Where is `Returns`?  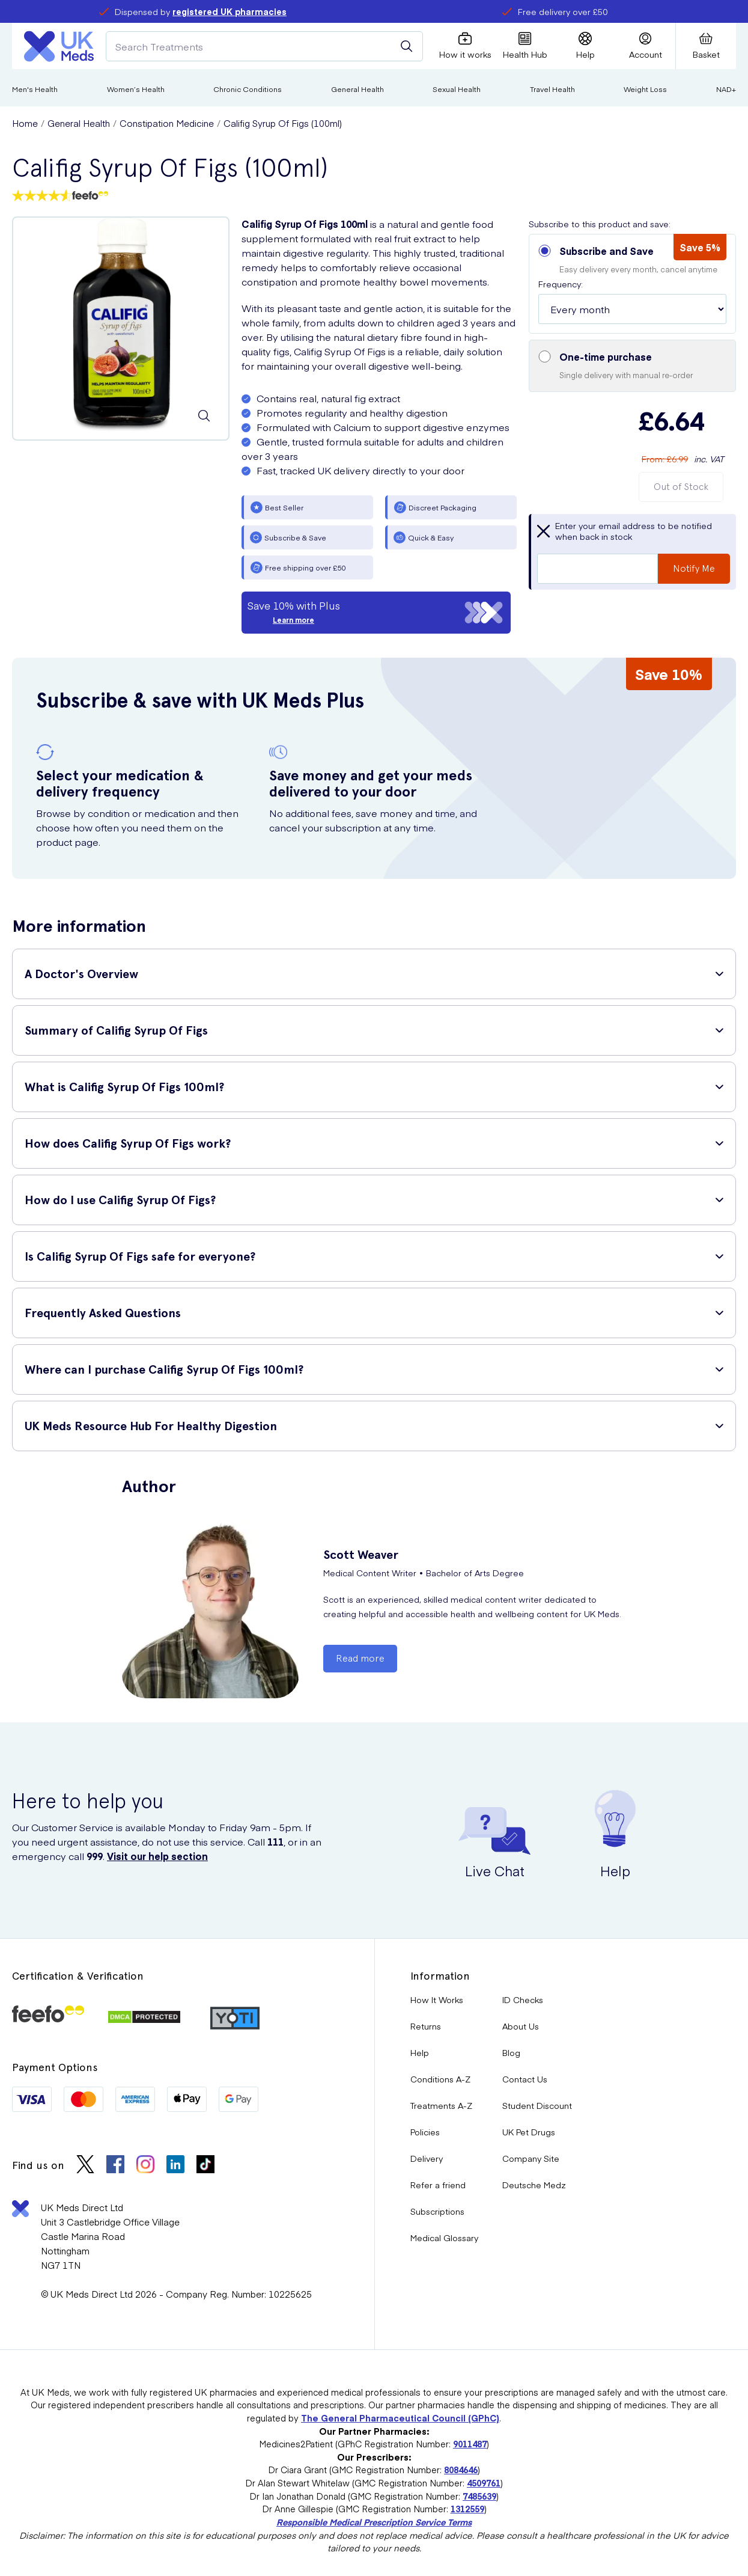
Returns is located at coordinates (425, 2026).